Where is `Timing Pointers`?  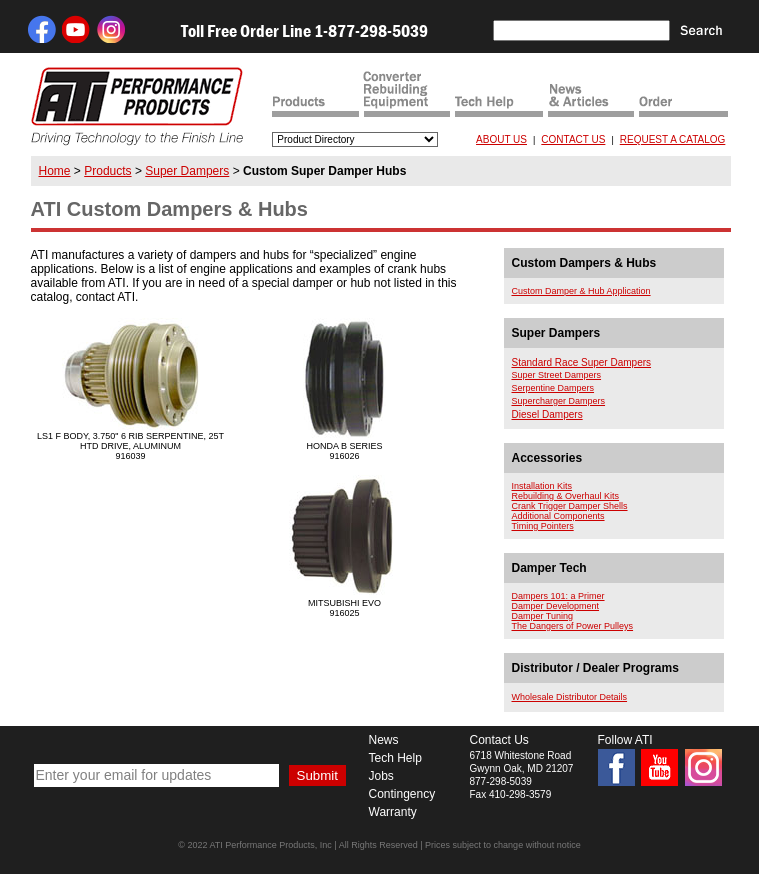 Timing Pointers is located at coordinates (543, 526).